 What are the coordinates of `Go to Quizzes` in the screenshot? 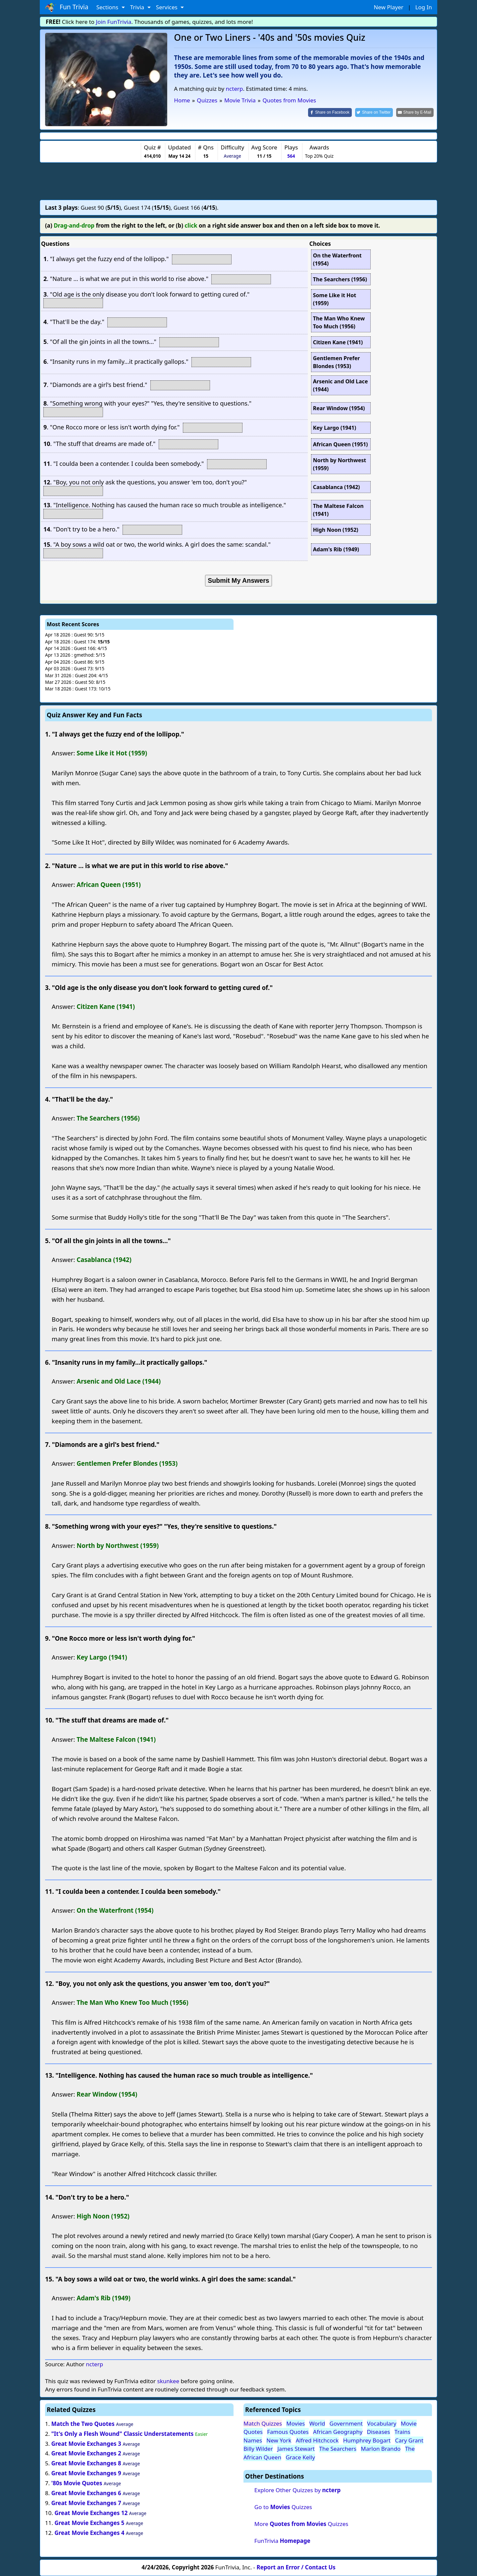 It's located at (283, 2507).